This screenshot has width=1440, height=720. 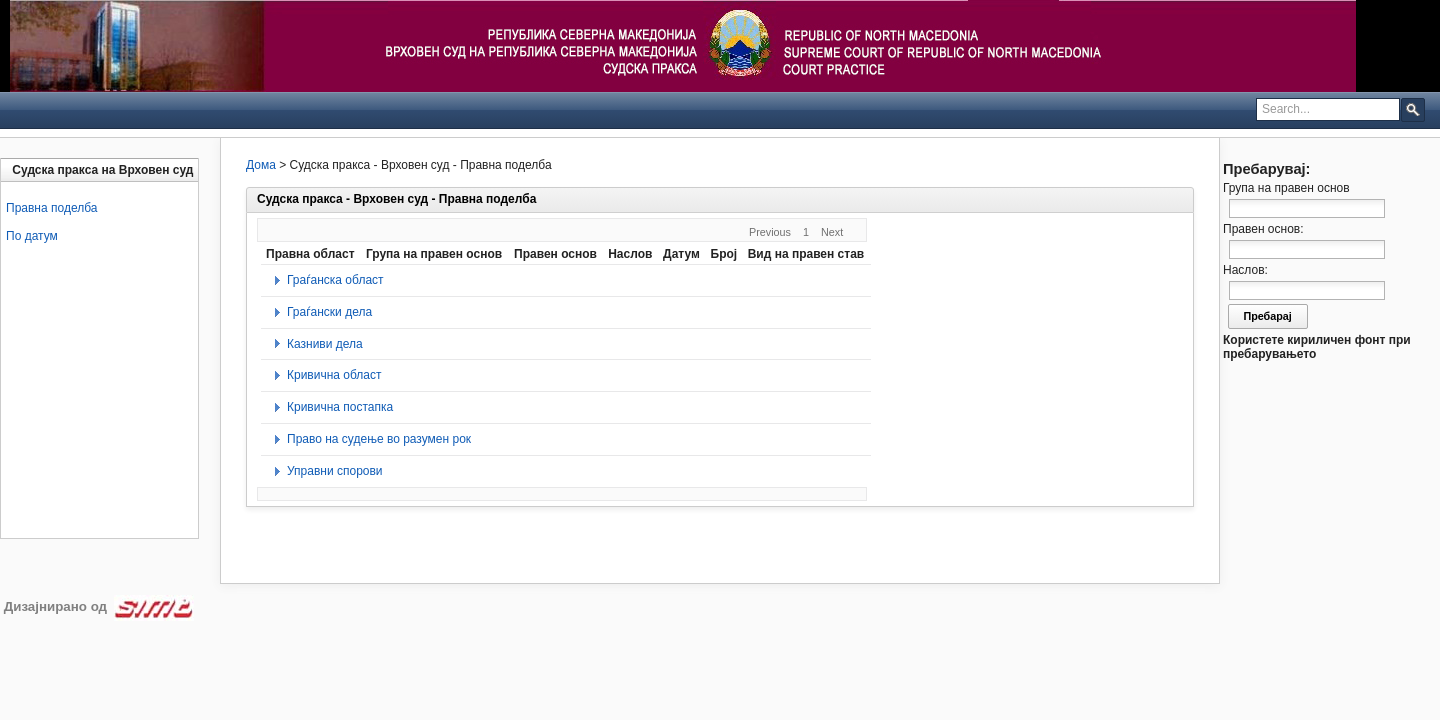 What do you see at coordinates (1267, 316) in the screenshot?
I see `Пребарај` at bounding box center [1267, 316].